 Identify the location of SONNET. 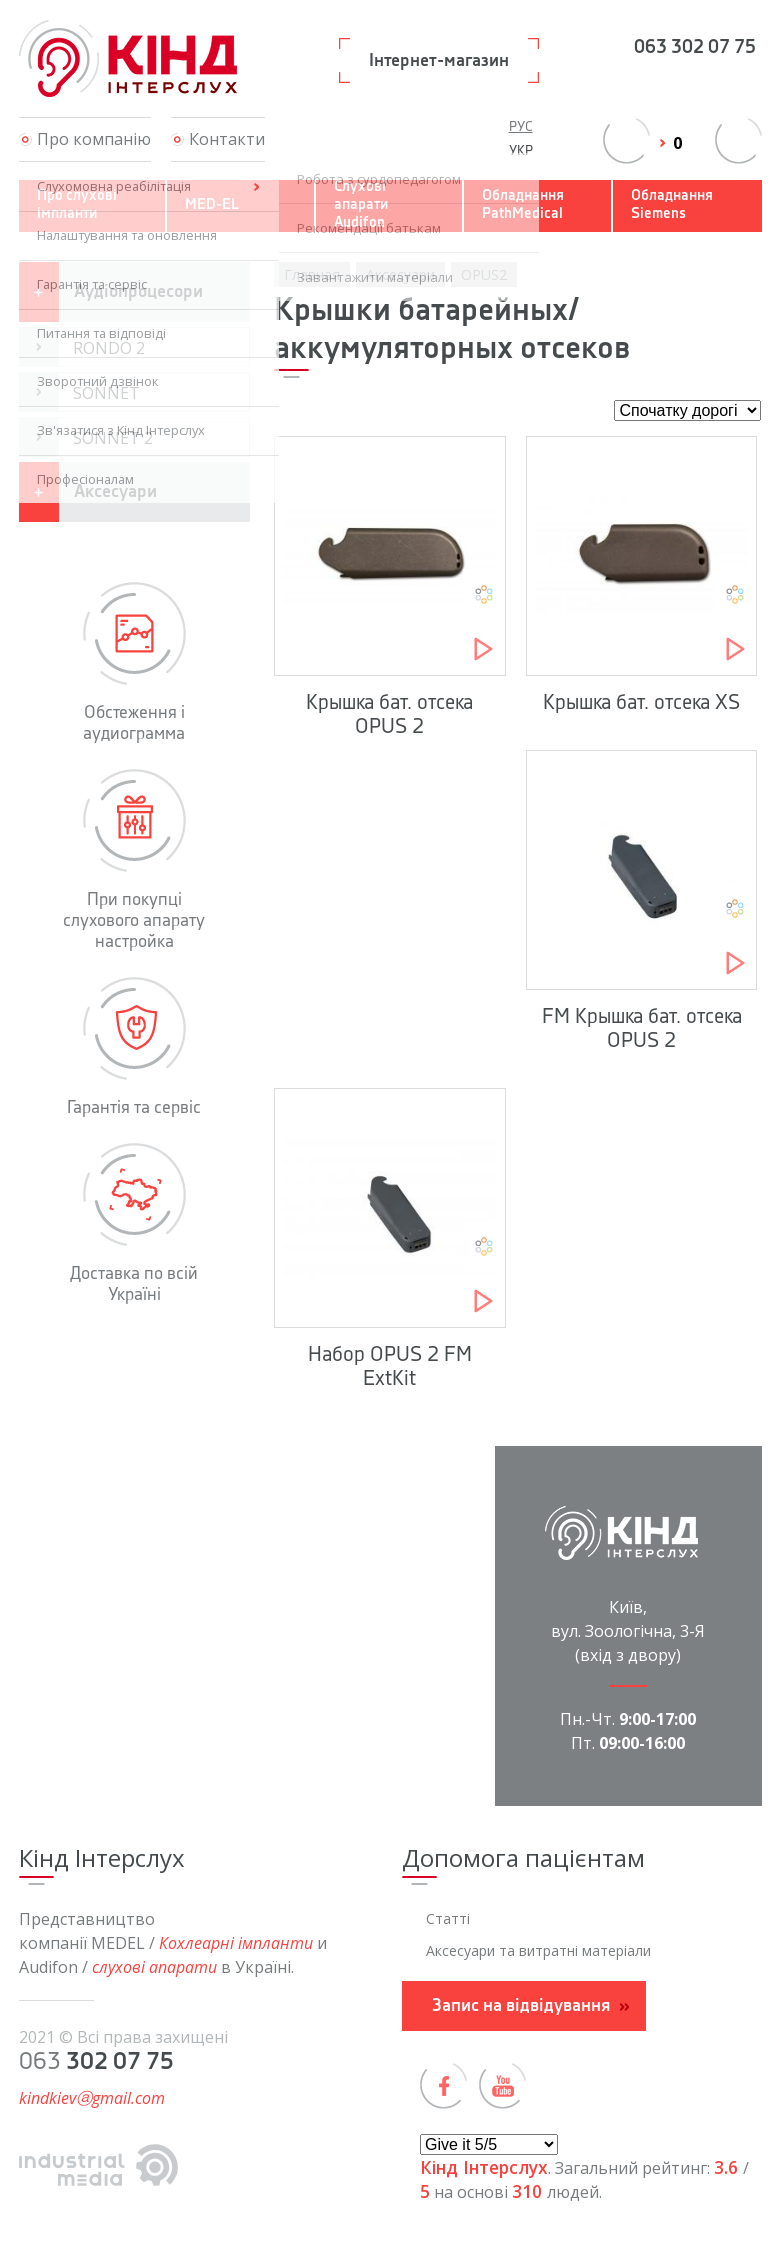
(106, 393).